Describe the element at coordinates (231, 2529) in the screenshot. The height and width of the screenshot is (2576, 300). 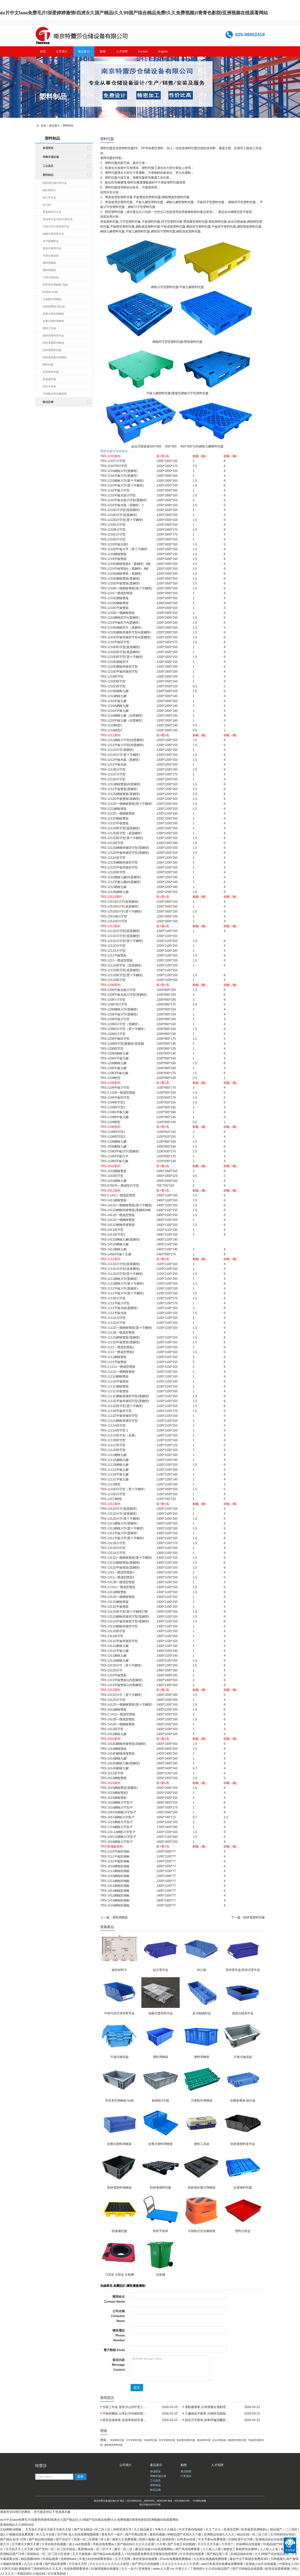
I see `亚洲涩涩网` at that location.